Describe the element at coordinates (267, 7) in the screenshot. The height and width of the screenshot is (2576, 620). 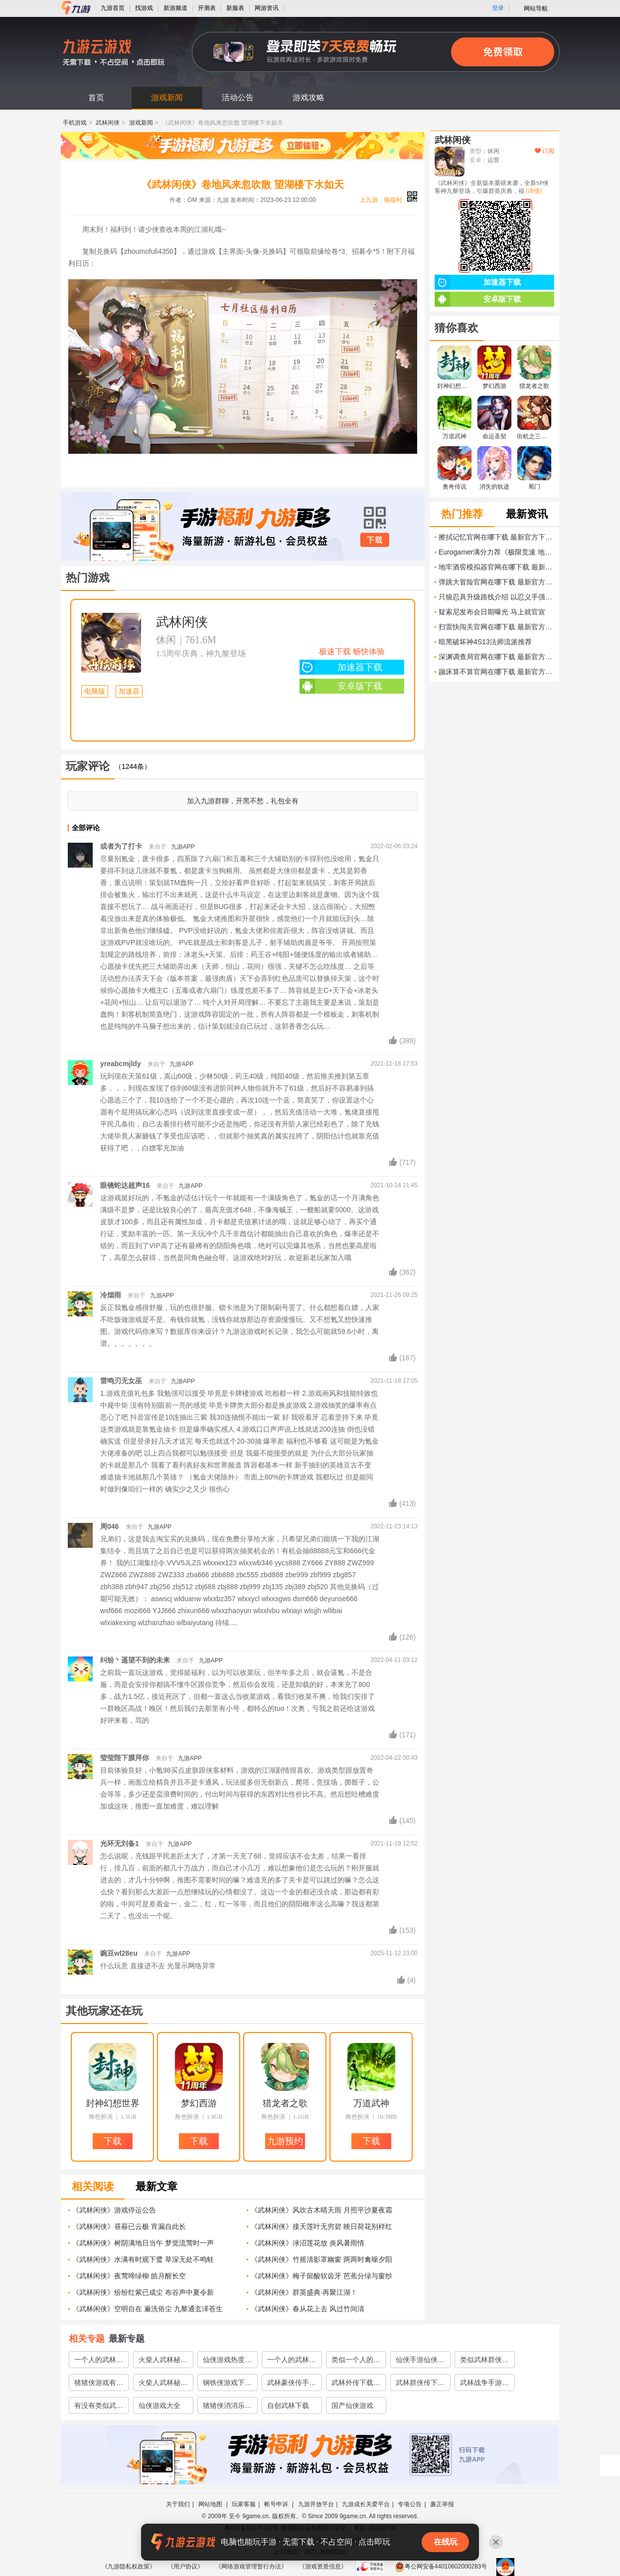
I see `网游资讯` at that location.